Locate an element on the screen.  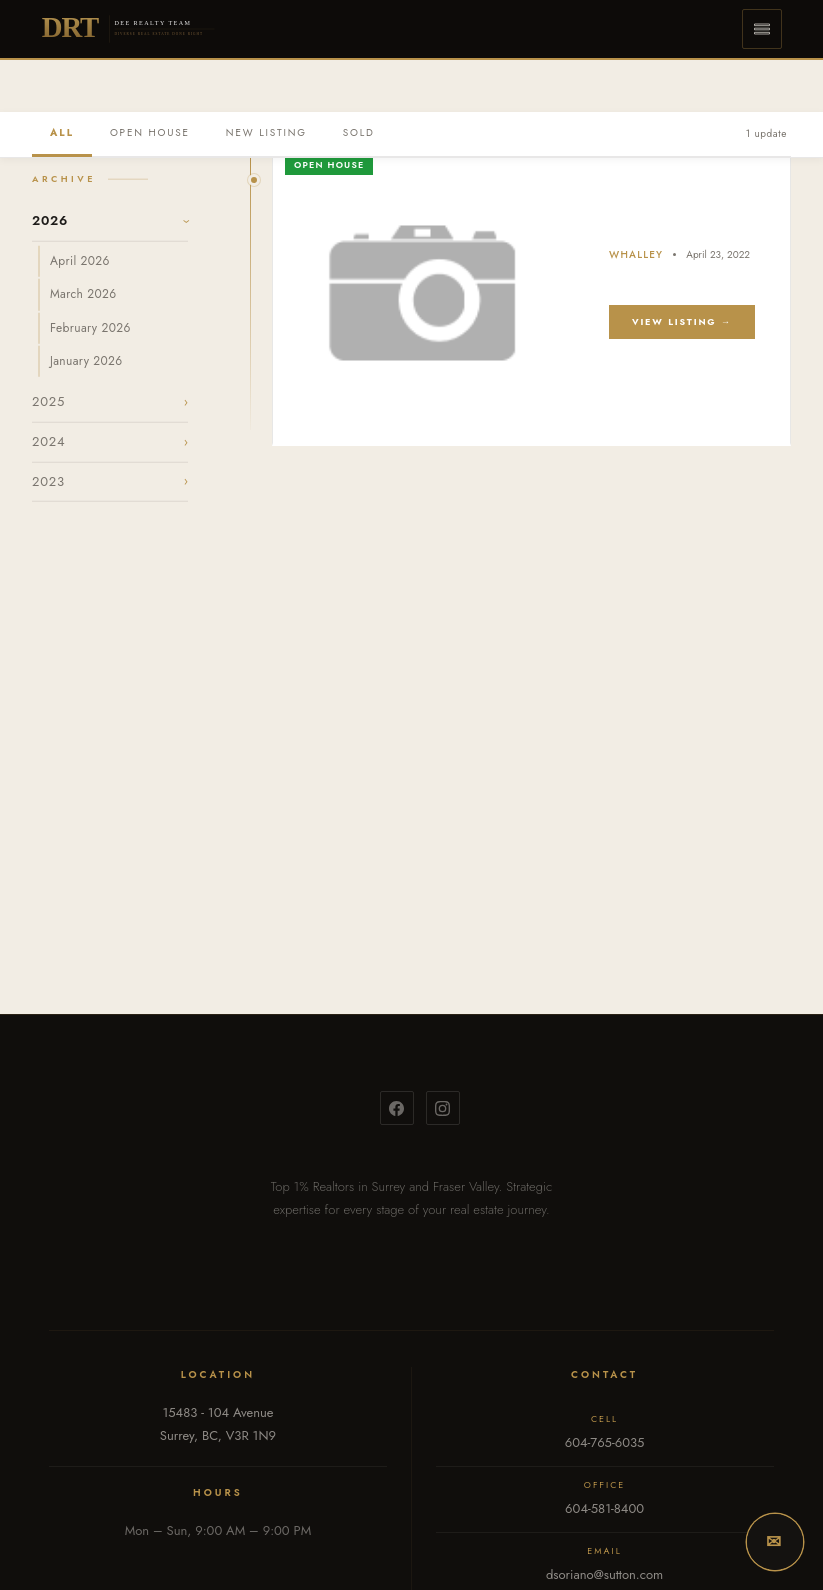
604-765-6035 is located at coordinates (605, 1442).